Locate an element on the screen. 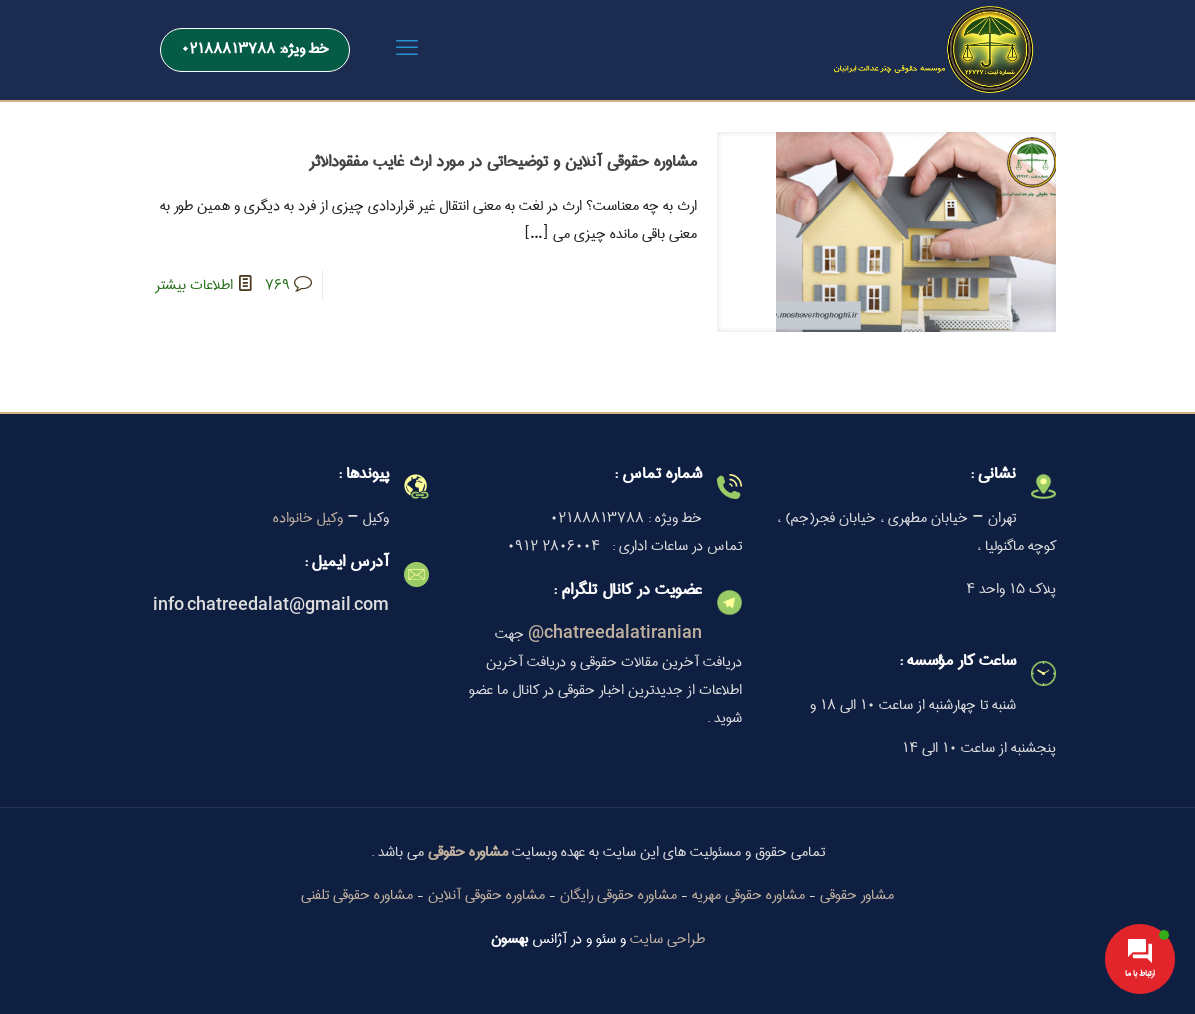 The height and width of the screenshot is (1014, 1195). وکیل خانواده is located at coordinates (308, 518).